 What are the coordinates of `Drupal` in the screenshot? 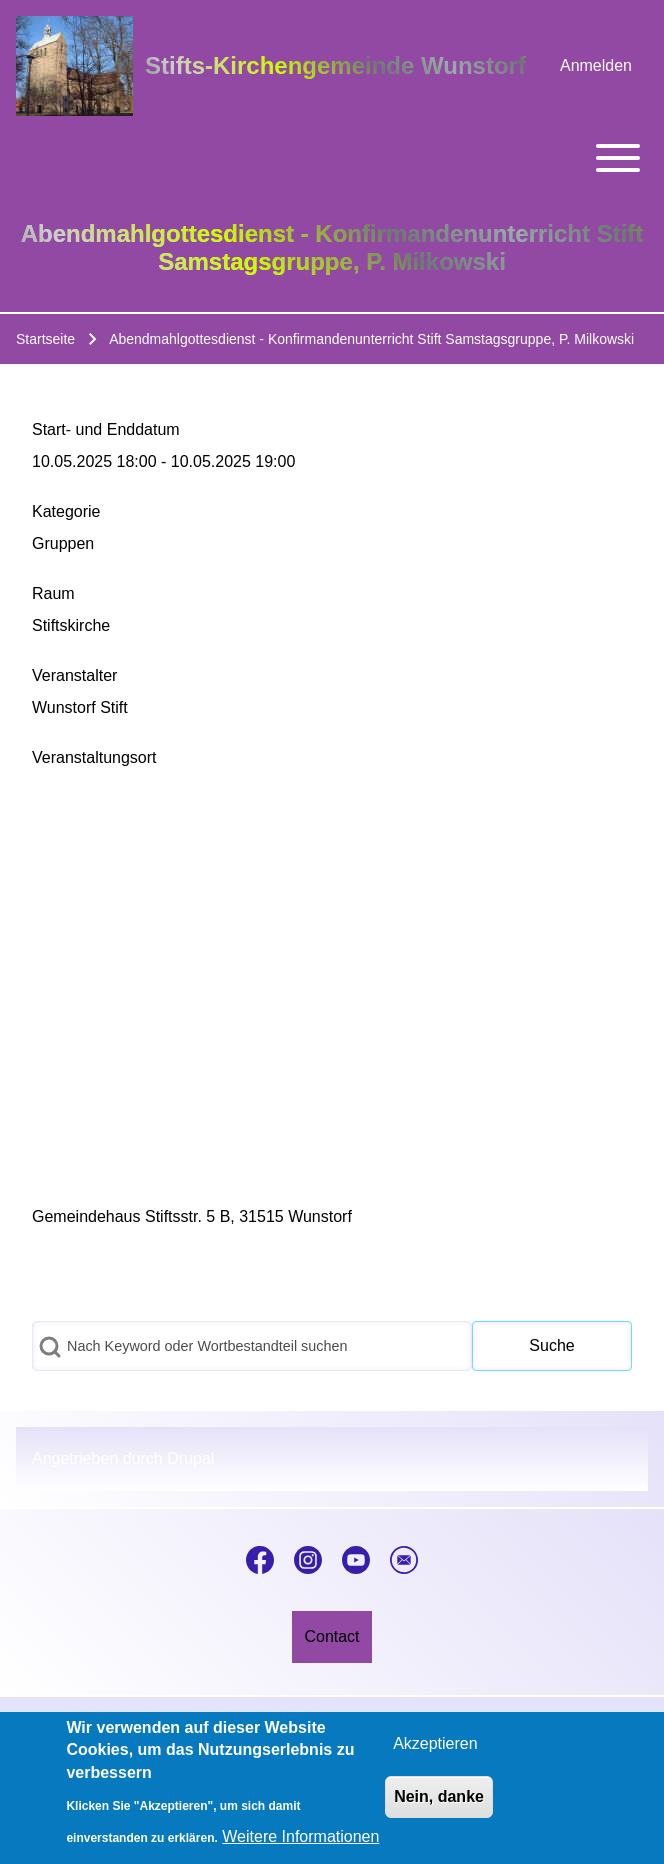 It's located at (190, 1458).